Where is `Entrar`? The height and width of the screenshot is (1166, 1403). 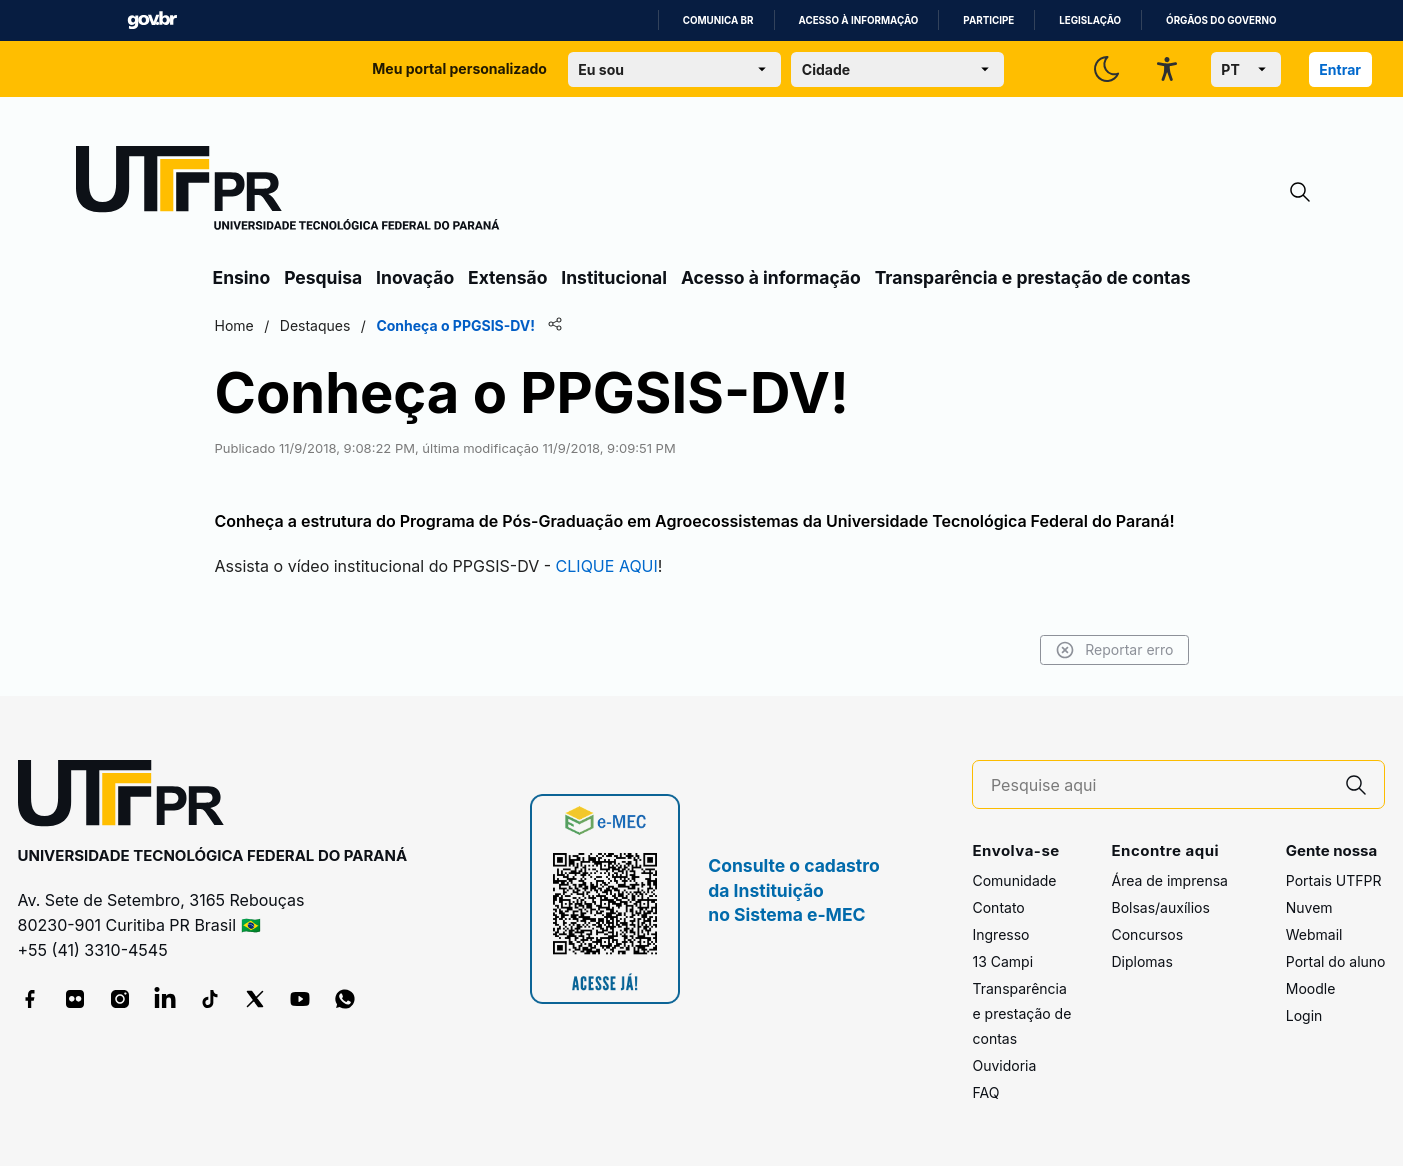
Entrar is located at coordinates (1340, 69).